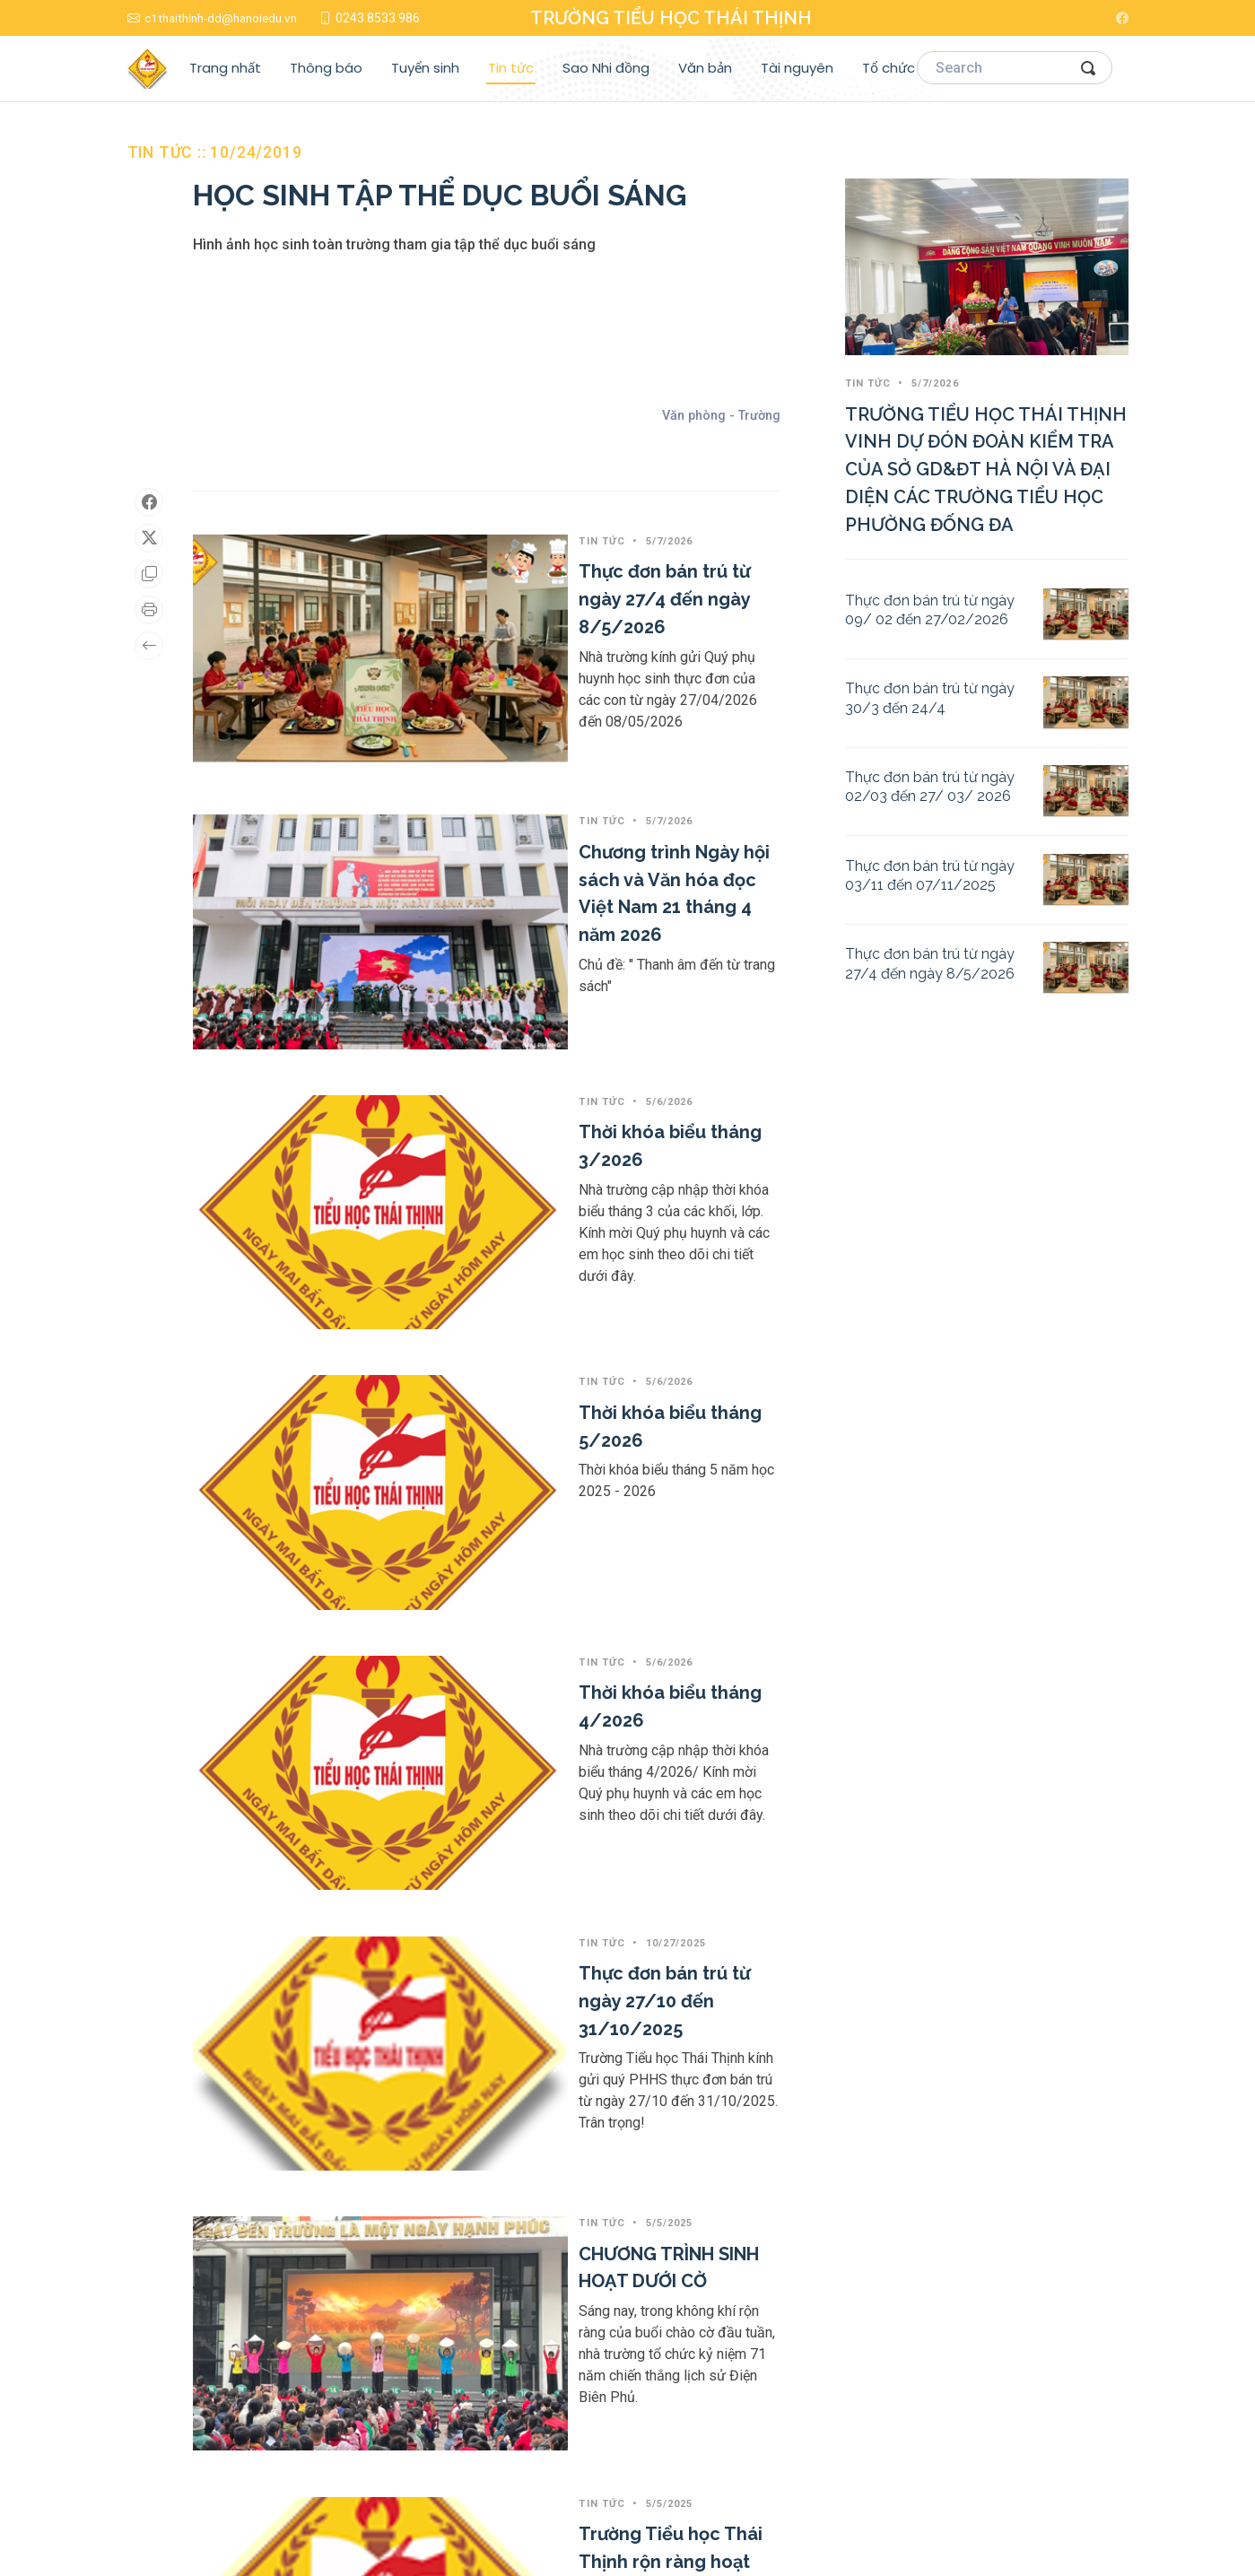 The height and width of the screenshot is (2576, 1255). What do you see at coordinates (1089, 67) in the screenshot?
I see `[Search Button]` at bounding box center [1089, 67].